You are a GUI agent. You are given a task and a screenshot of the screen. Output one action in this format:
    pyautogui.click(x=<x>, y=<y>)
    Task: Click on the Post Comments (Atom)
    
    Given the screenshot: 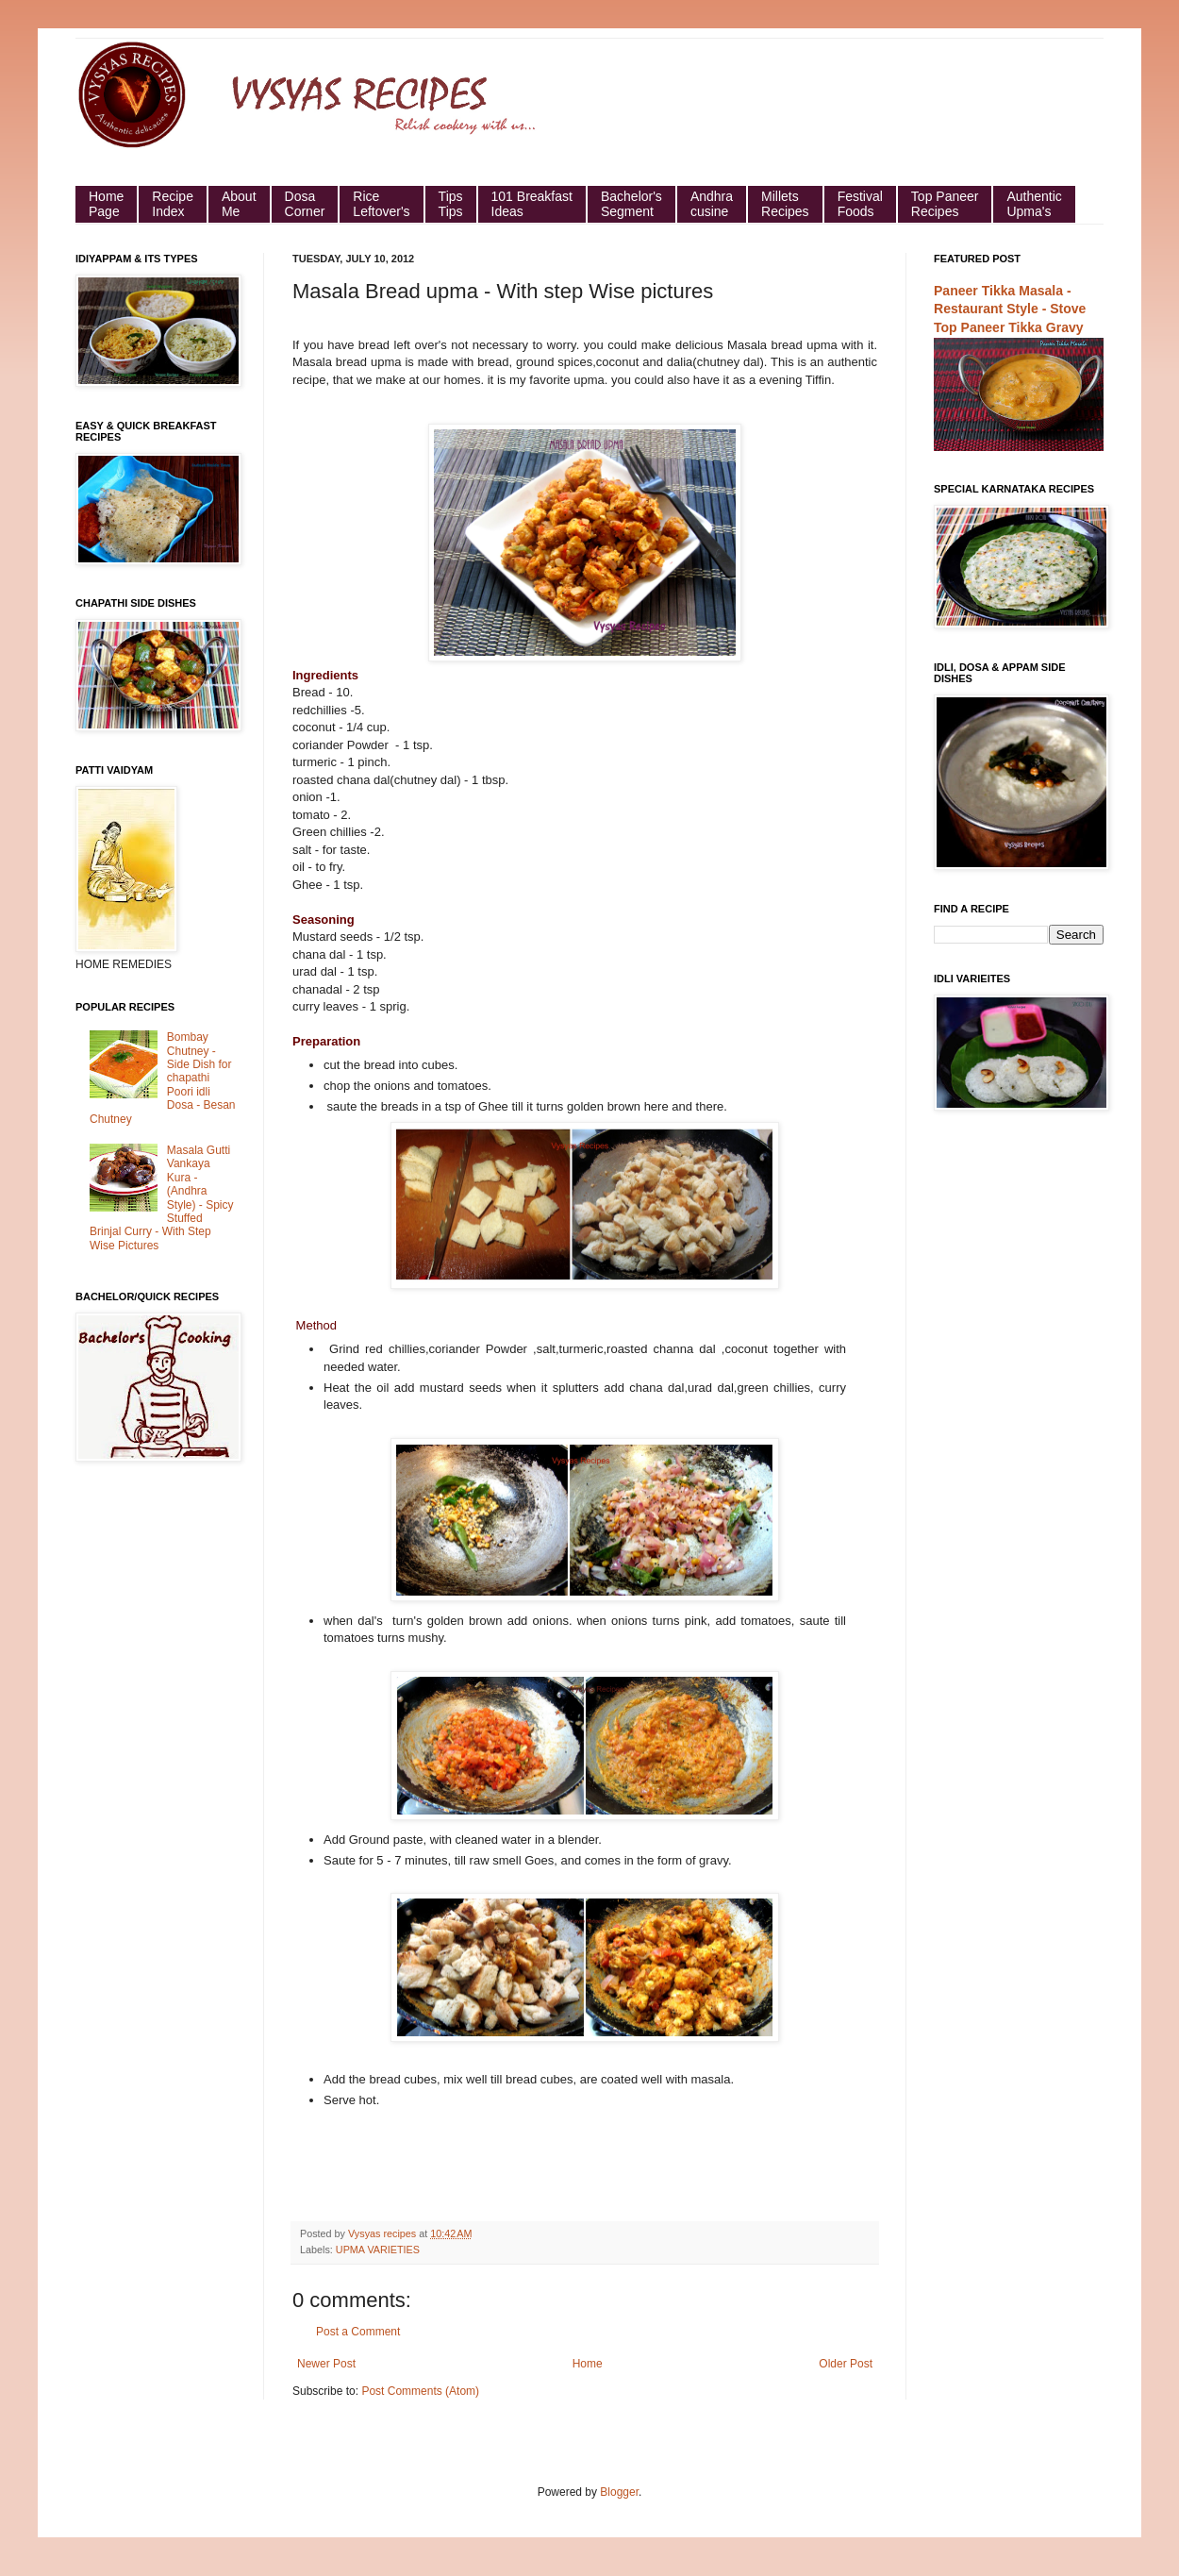 What is the action you would take?
    pyautogui.click(x=420, y=2391)
    